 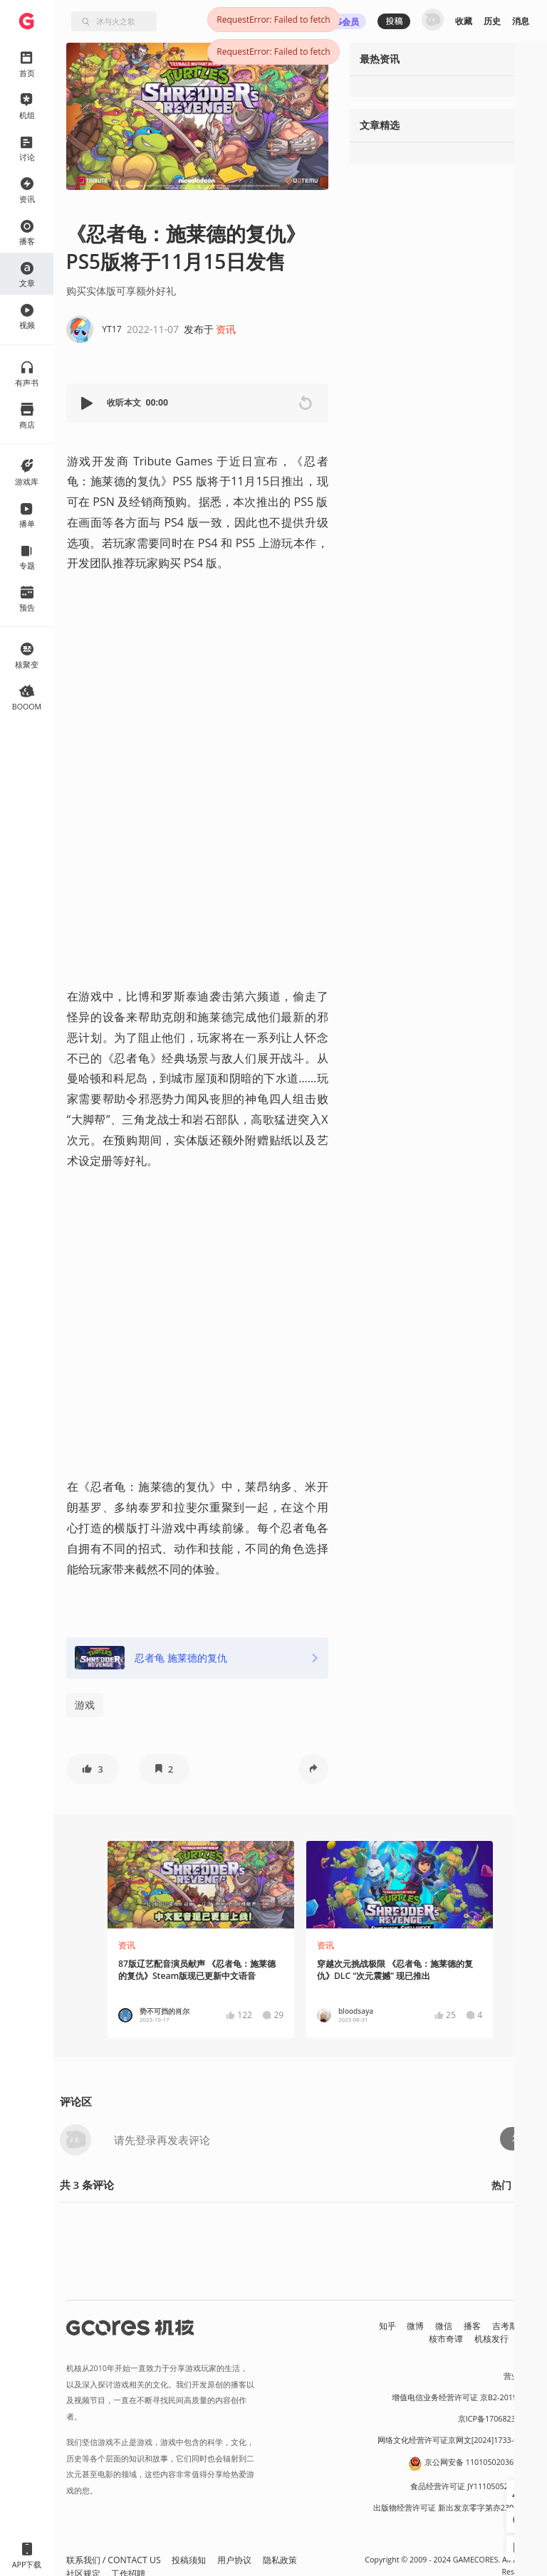 I want to click on 机核发行, so click(x=491, y=2339).